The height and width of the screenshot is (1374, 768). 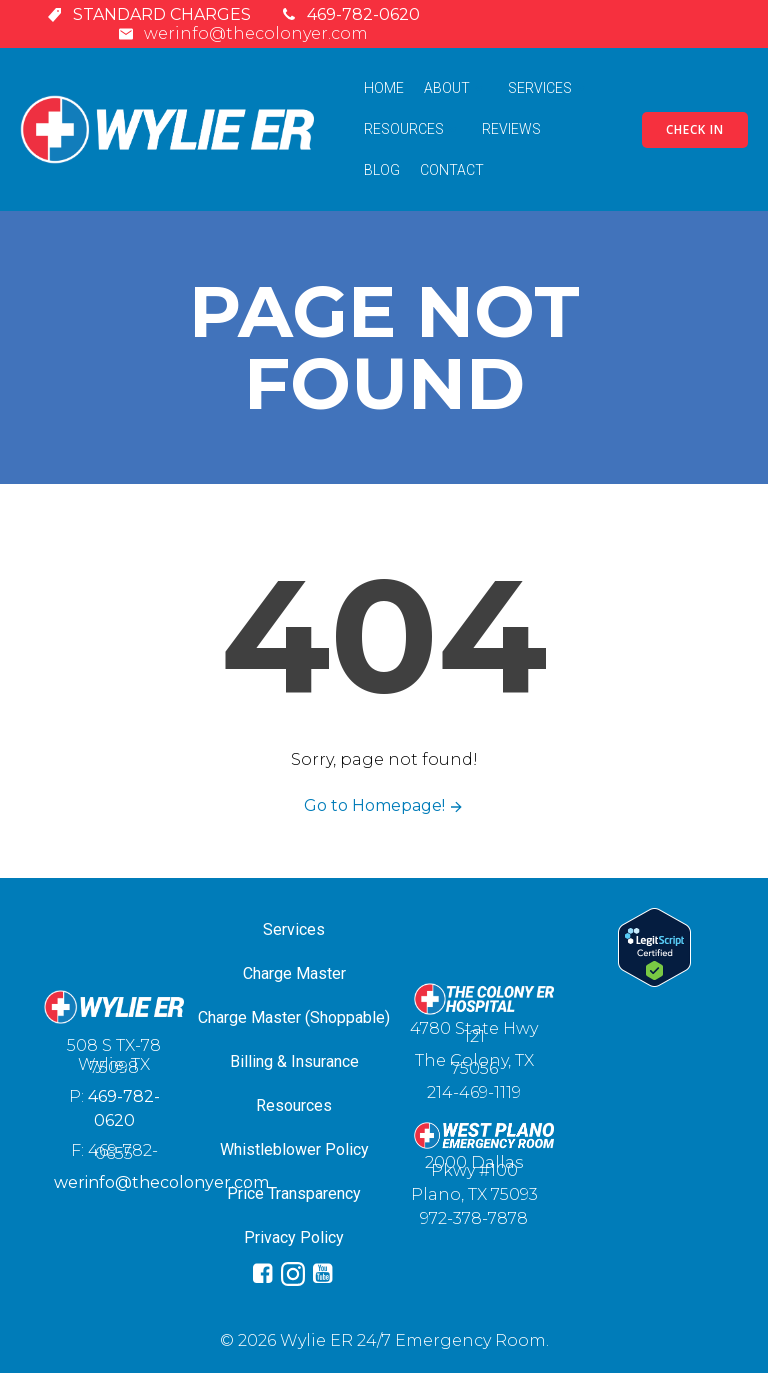 What do you see at coordinates (294, 1237) in the screenshot?
I see `Privacy Policy` at bounding box center [294, 1237].